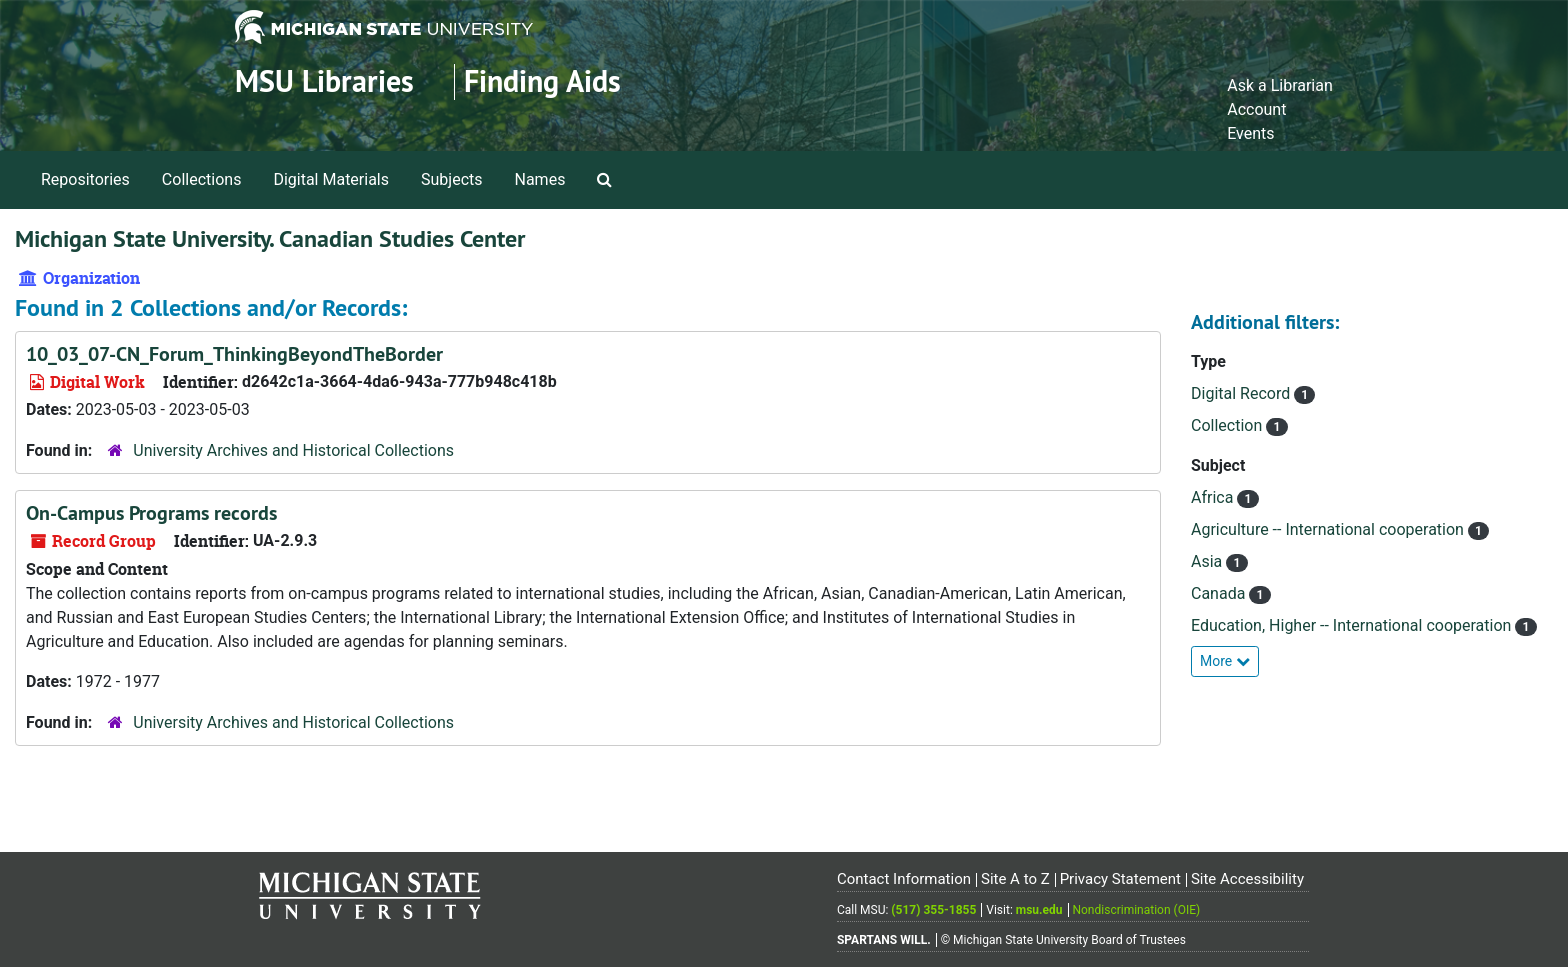 The width and height of the screenshot is (1568, 967). Describe the element at coordinates (331, 179) in the screenshot. I see `Digital Materials` at that location.